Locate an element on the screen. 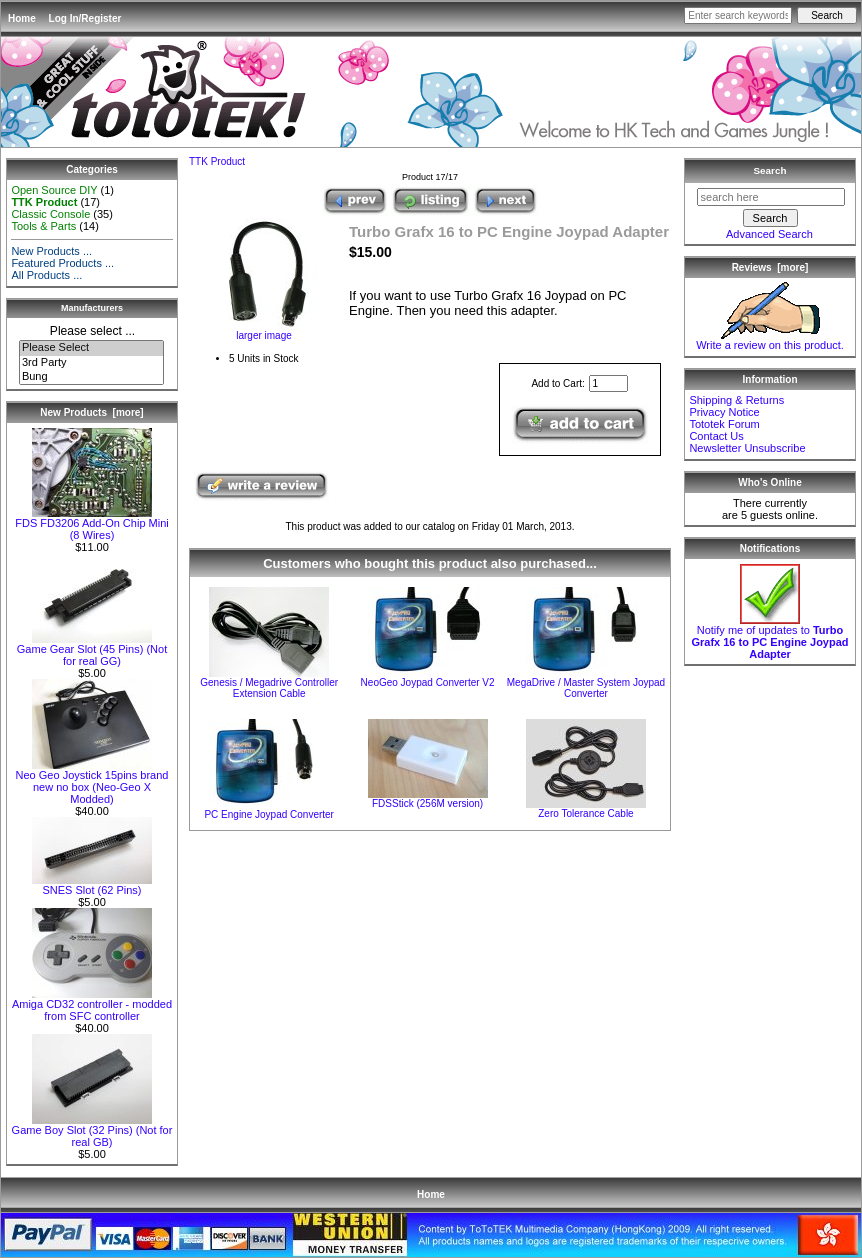 The image size is (862, 1258). Game Boy Slot (32 Pins) (Not for real GB) is located at coordinates (92, 1131).